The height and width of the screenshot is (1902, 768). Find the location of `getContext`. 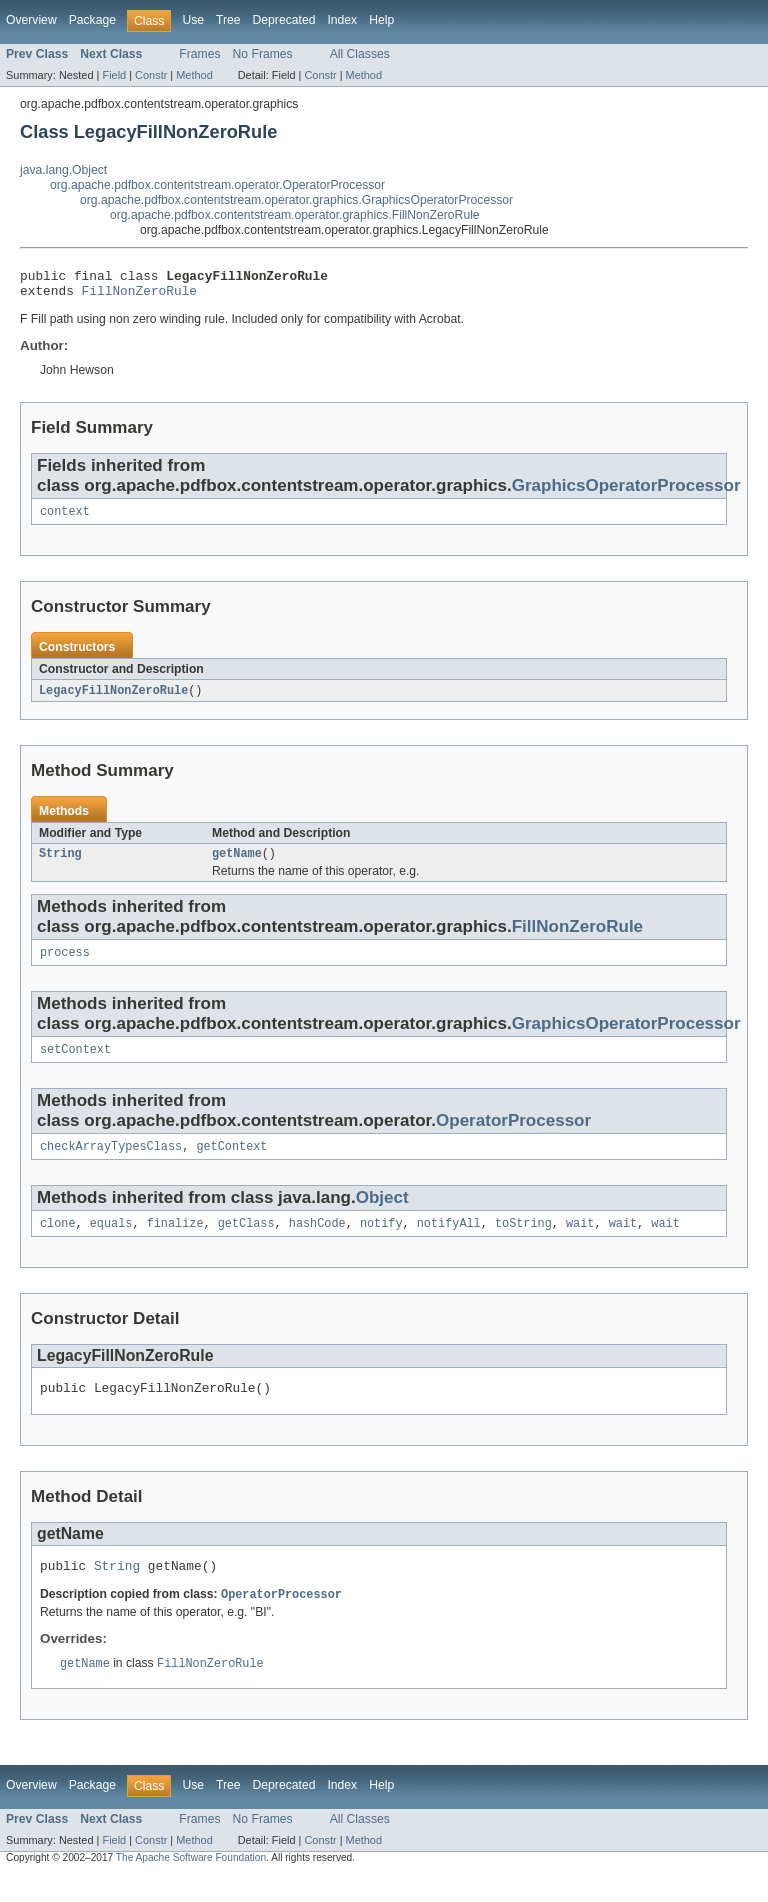

getContext is located at coordinates (231, 1163).